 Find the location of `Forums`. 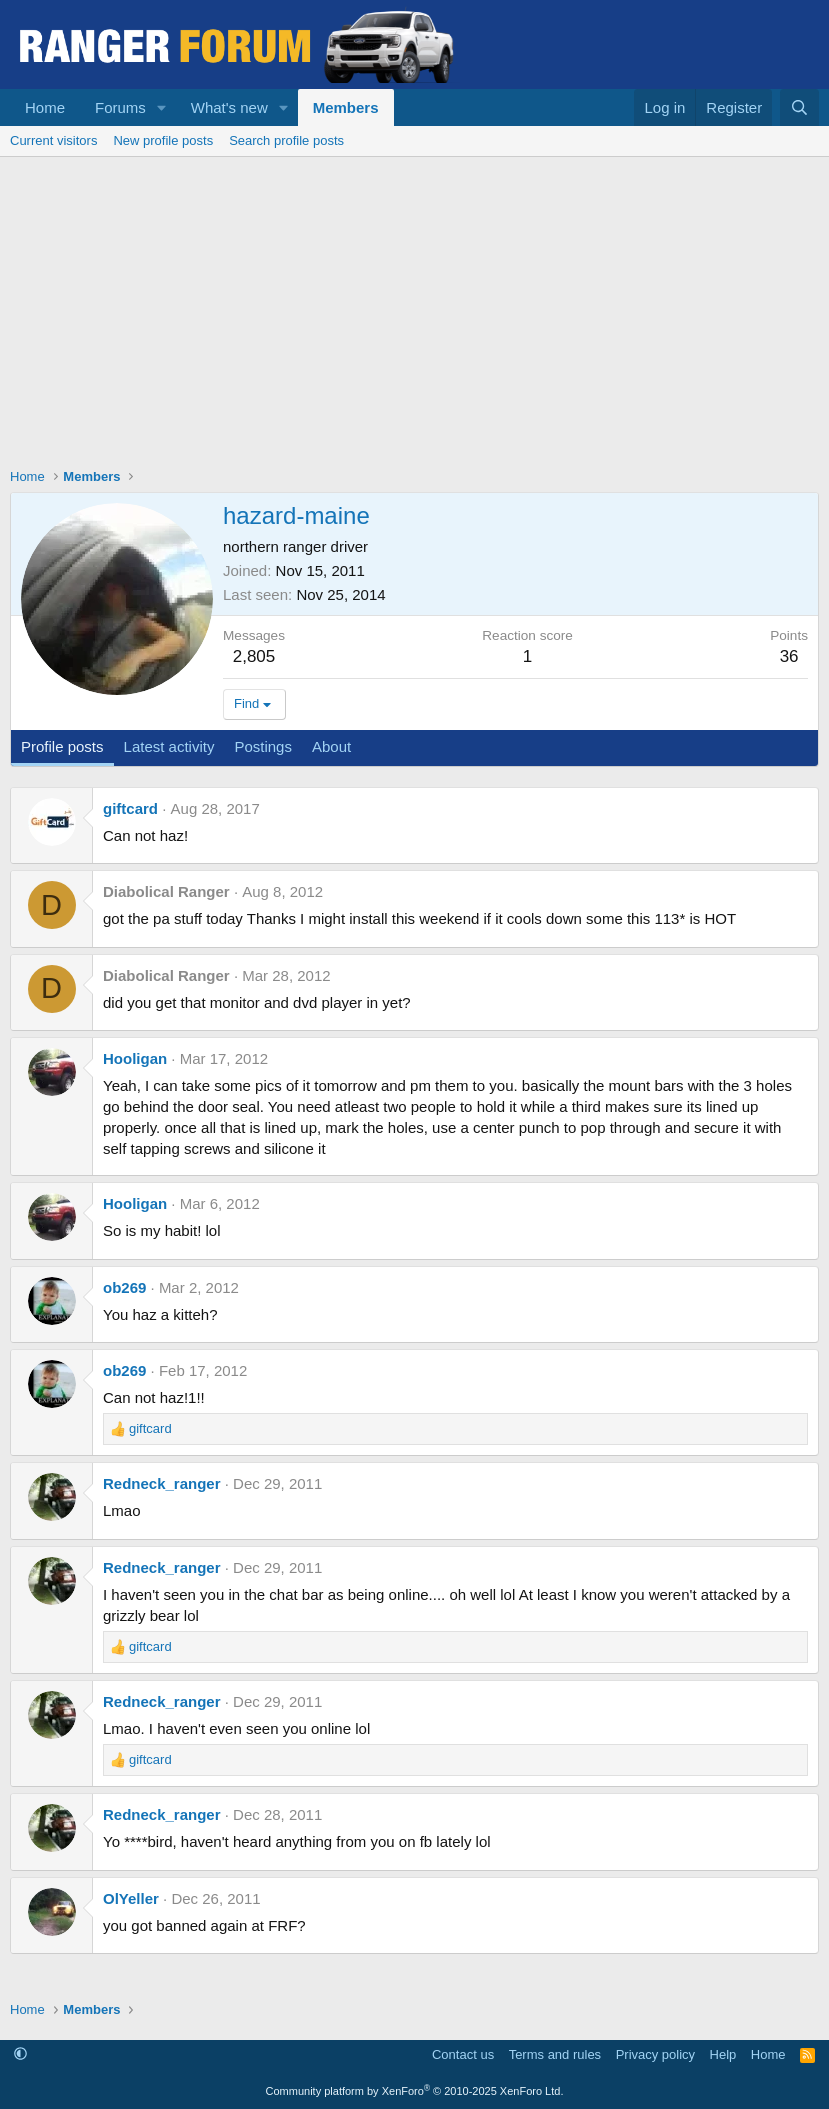

Forums is located at coordinates (120, 107).